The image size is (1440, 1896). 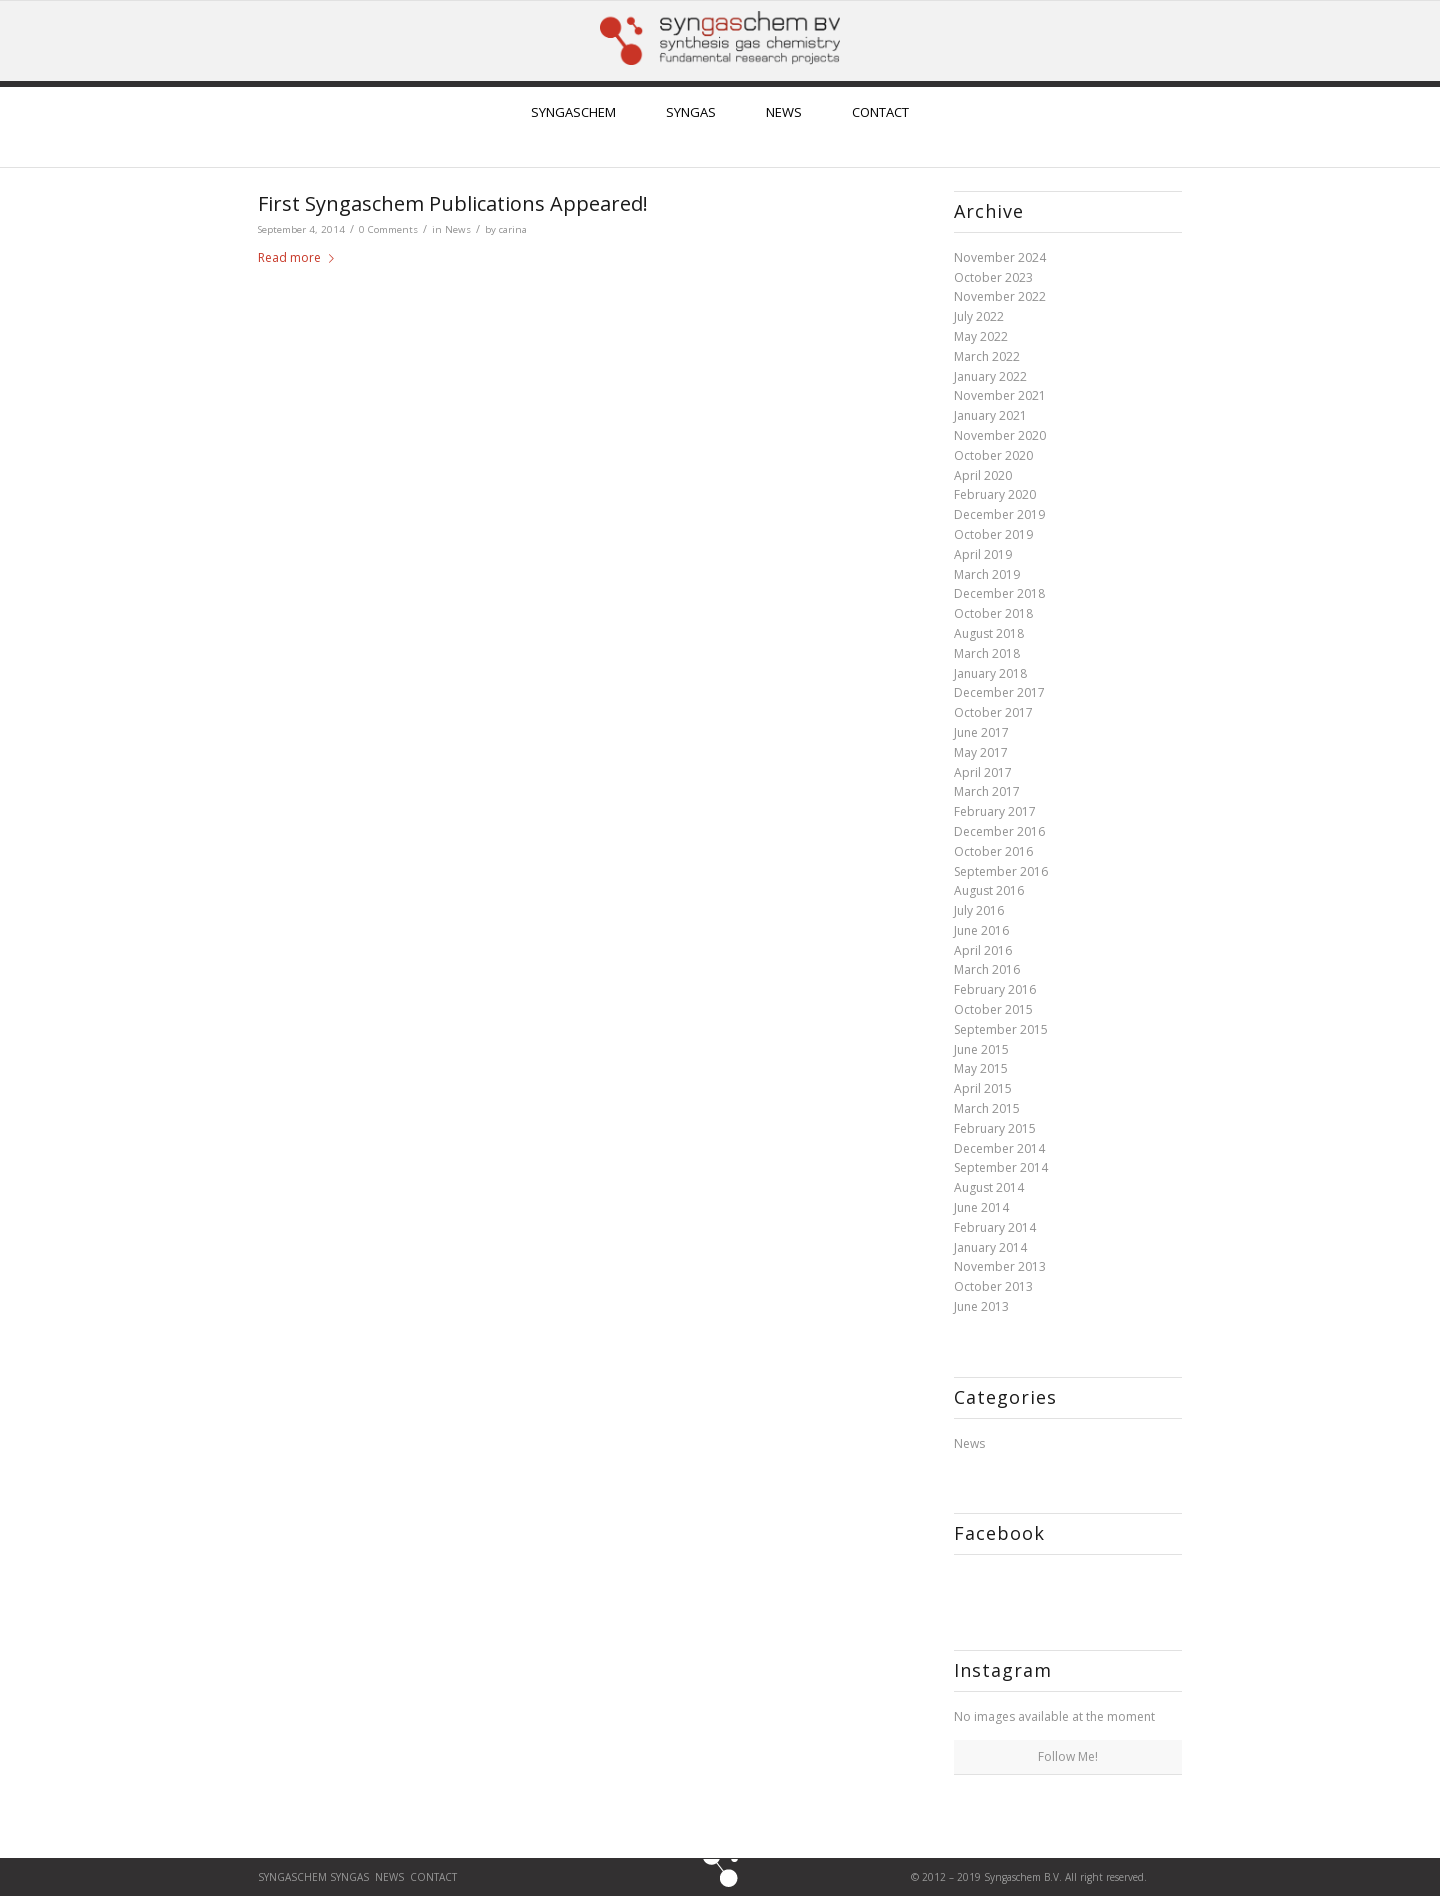 I want to click on December 2016, so click(x=999, y=831).